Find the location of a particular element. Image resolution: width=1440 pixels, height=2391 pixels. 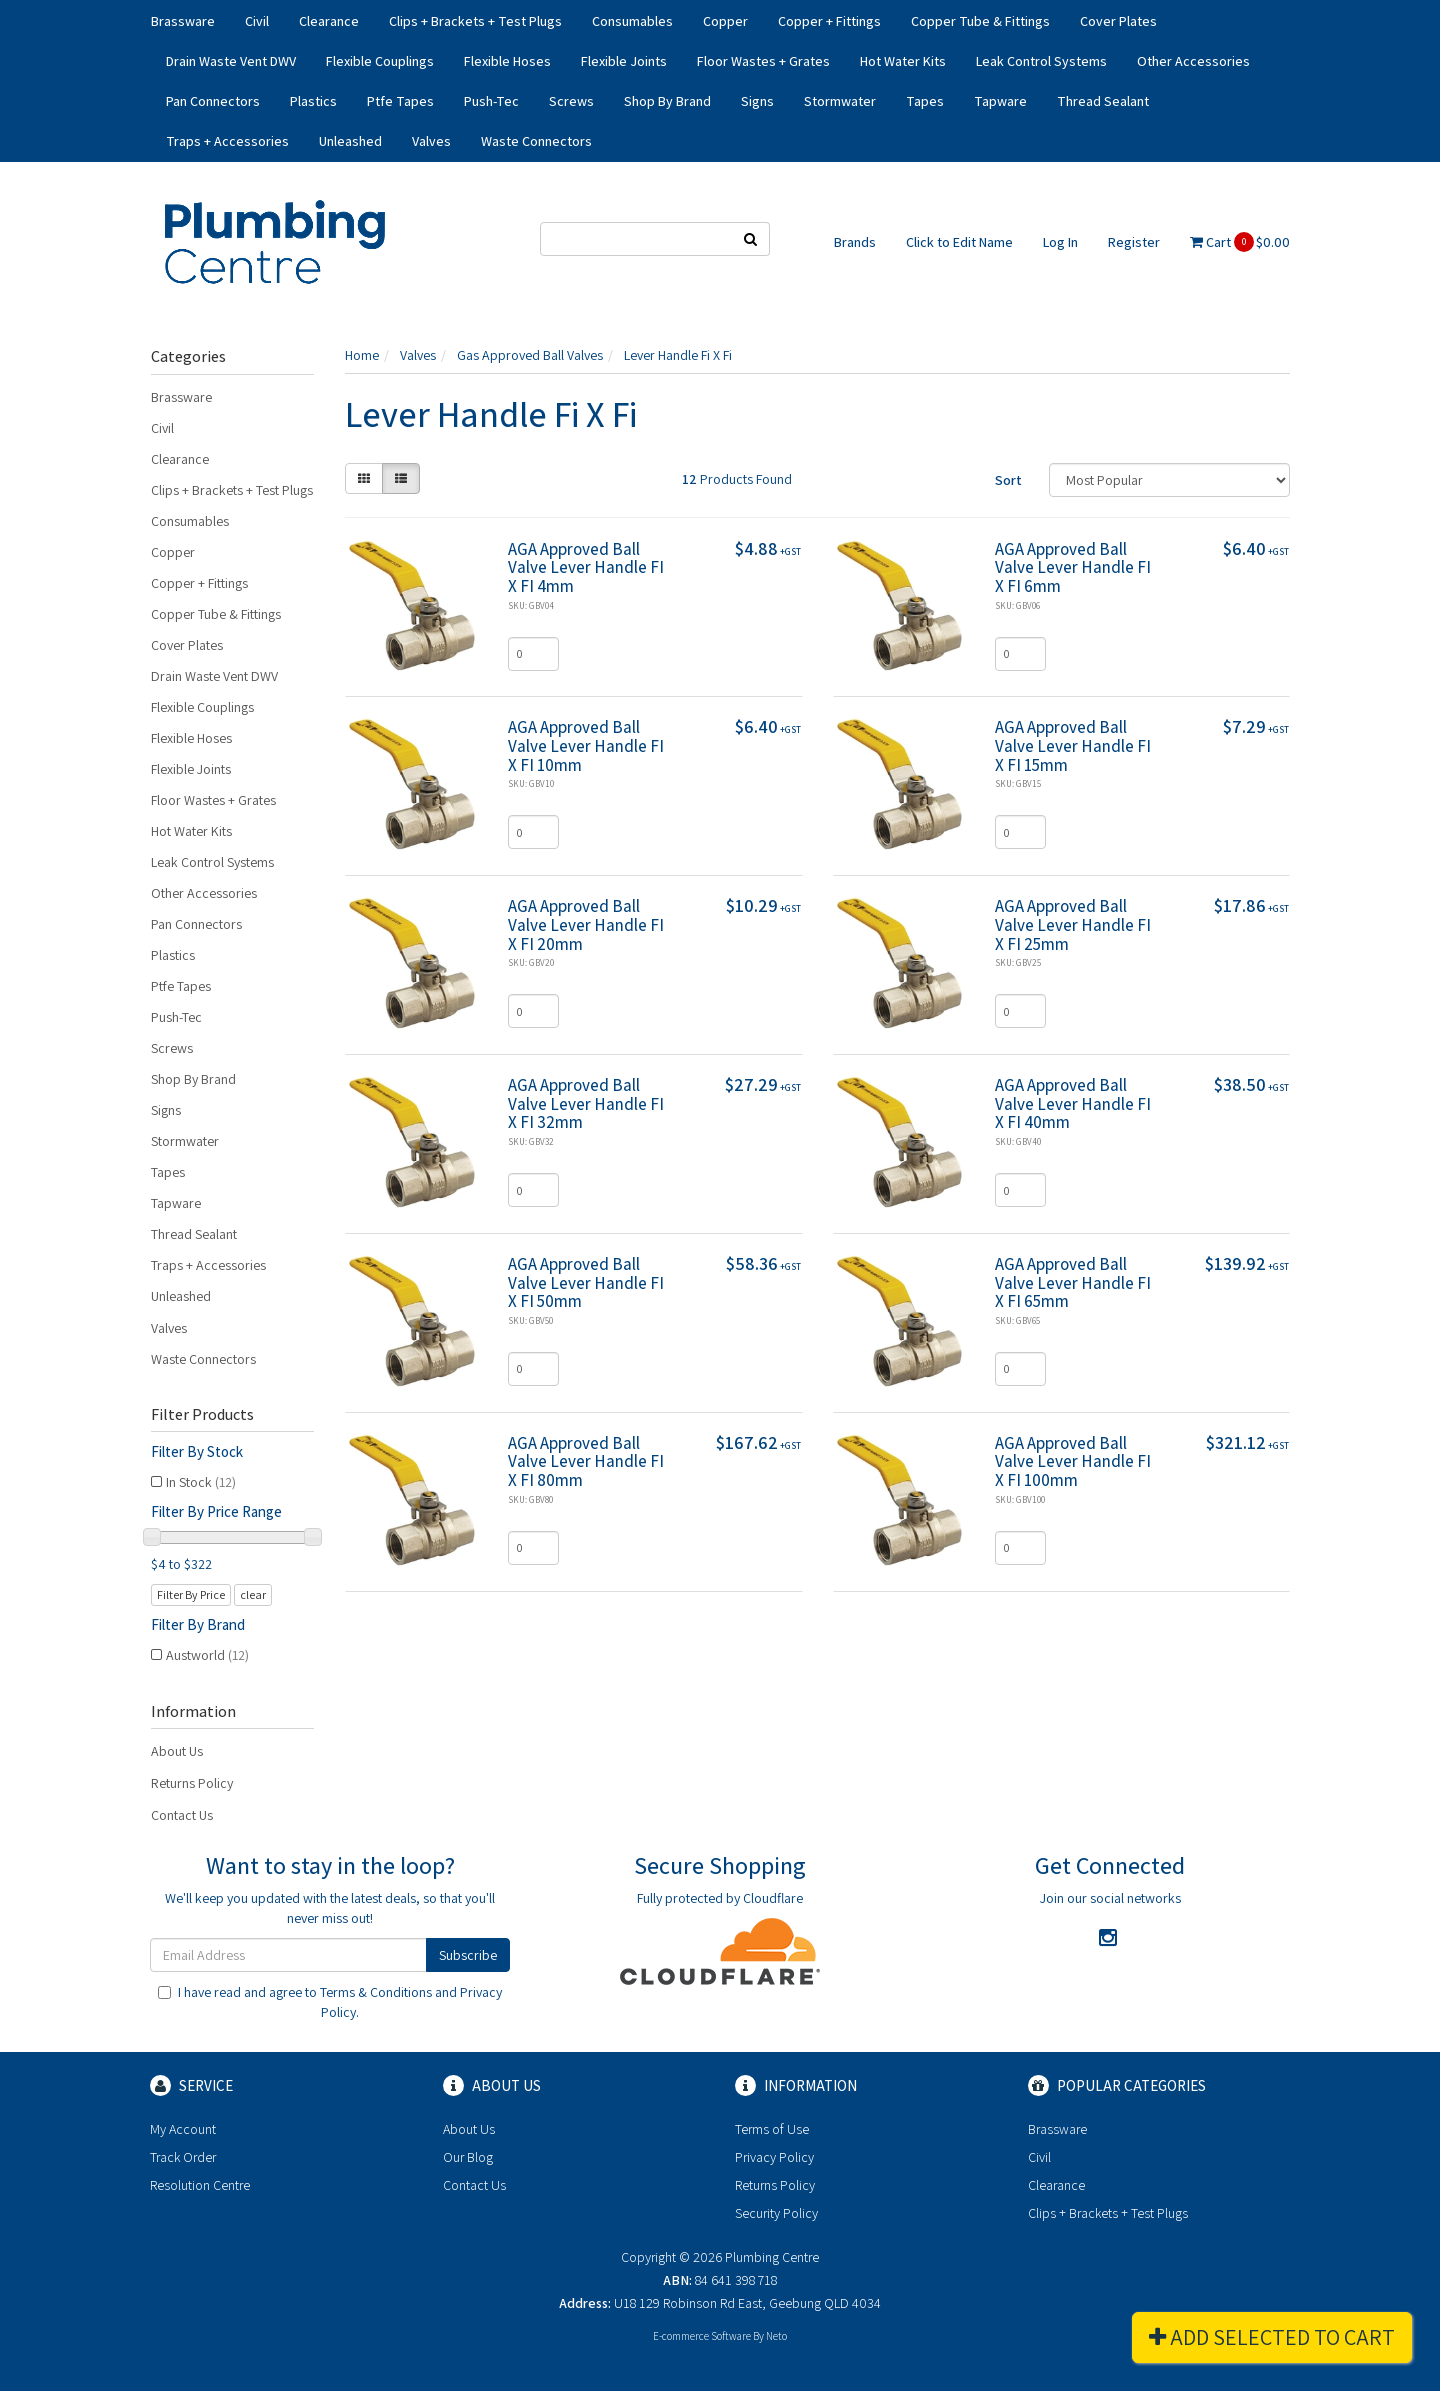

Tapes is located at coordinates (925, 101).